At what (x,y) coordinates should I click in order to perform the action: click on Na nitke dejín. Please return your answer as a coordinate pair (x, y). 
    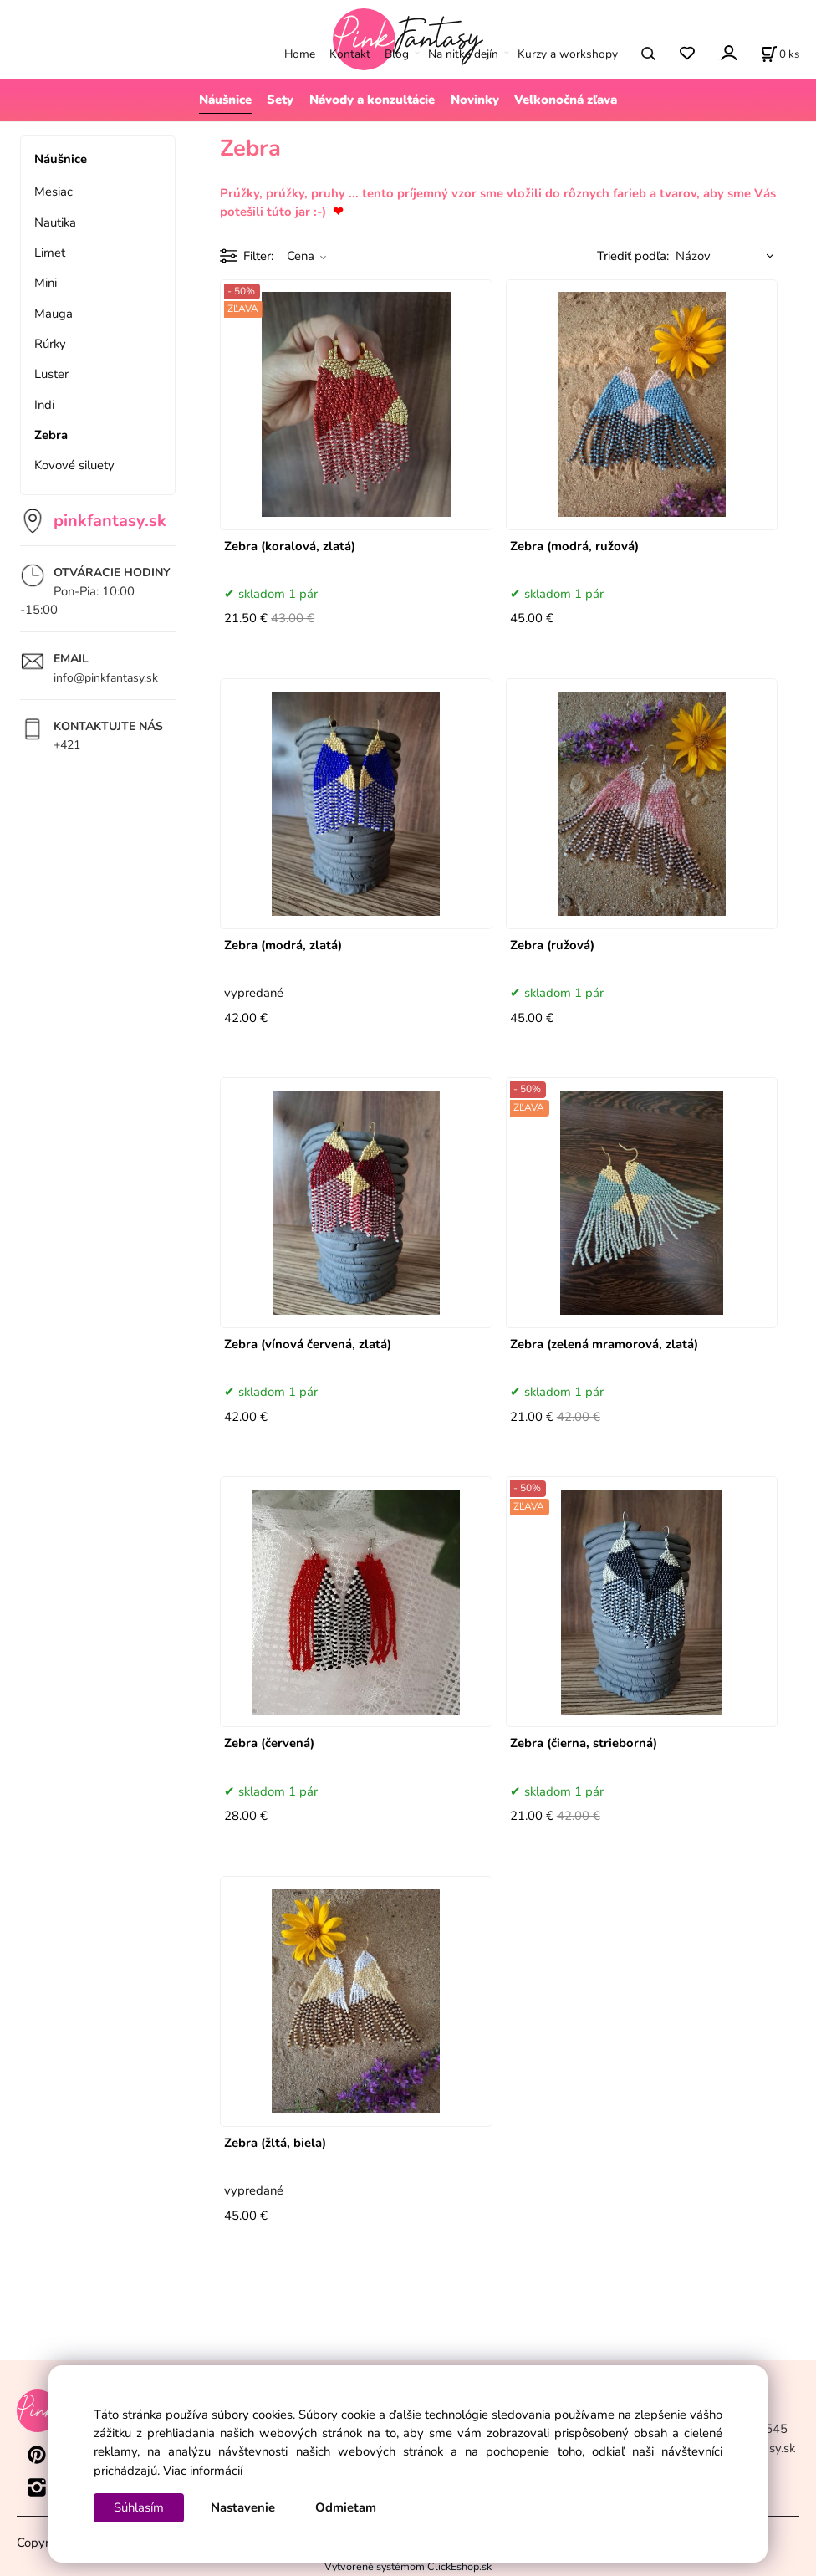
    Looking at the image, I should click on (463, 54).